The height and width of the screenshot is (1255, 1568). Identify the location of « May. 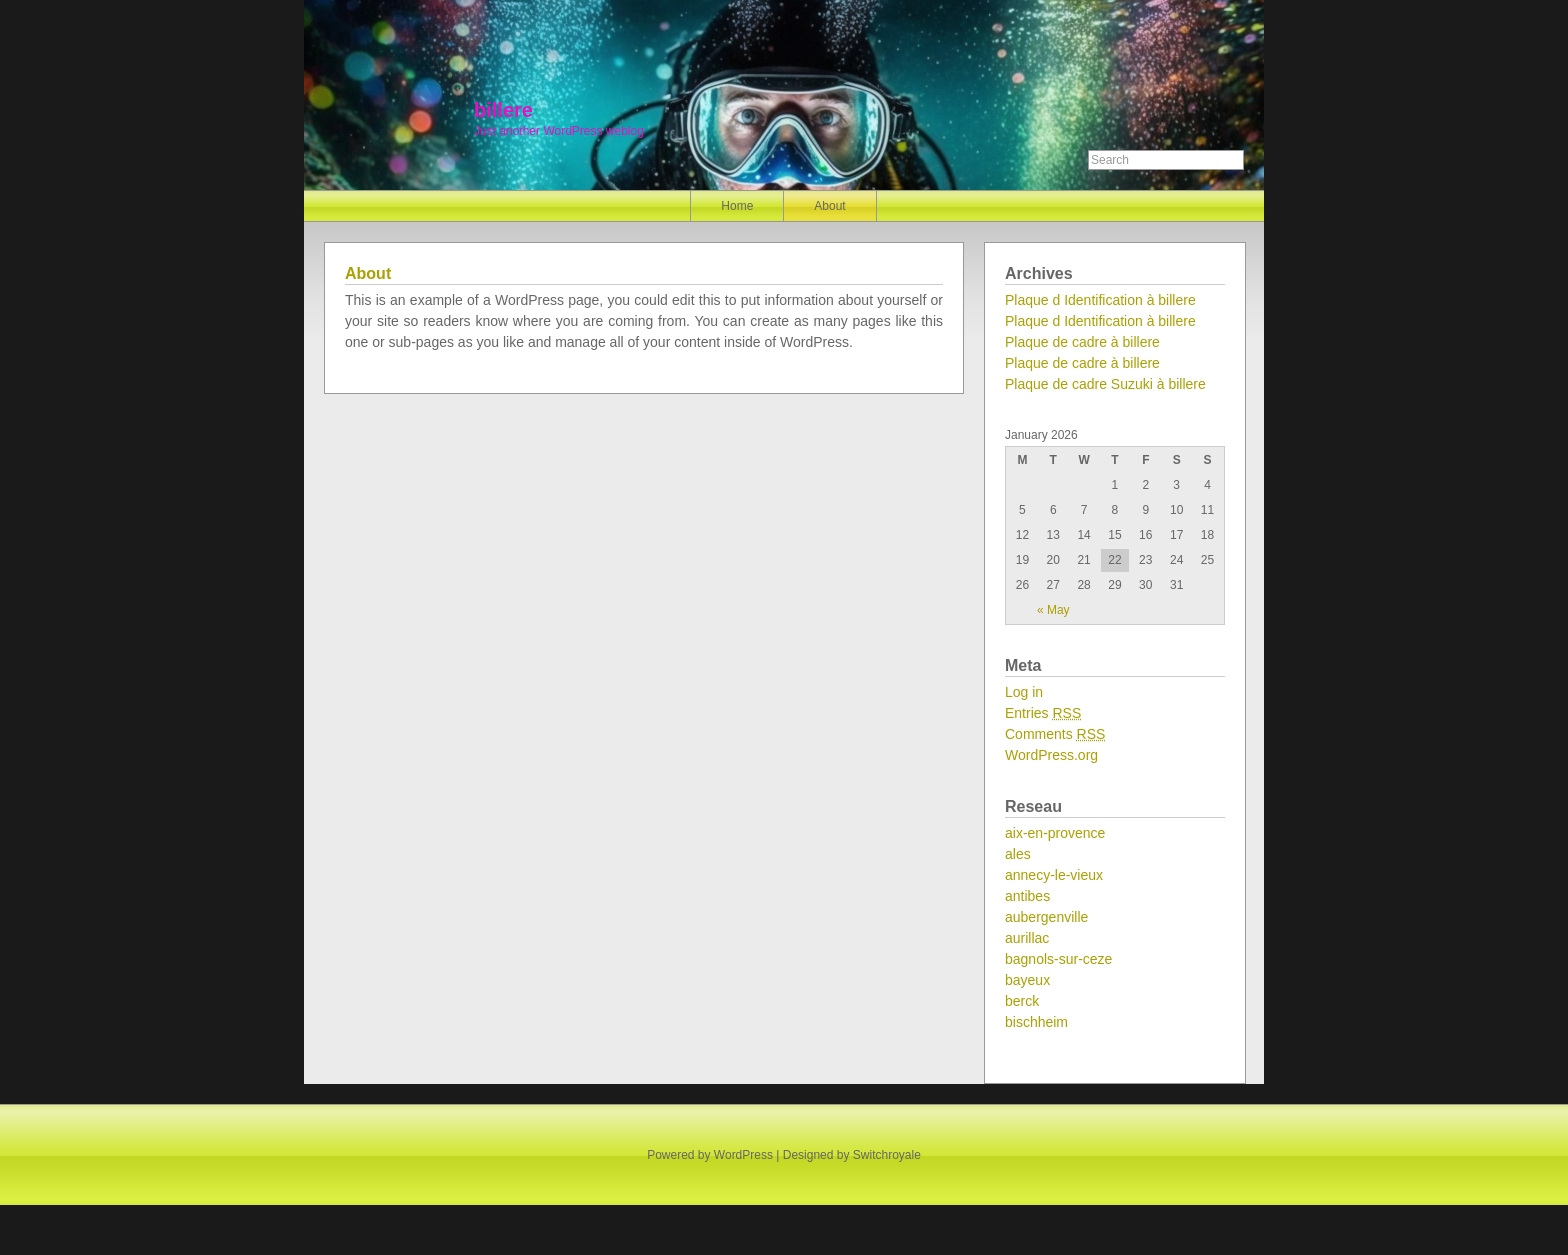
(1053, 610).